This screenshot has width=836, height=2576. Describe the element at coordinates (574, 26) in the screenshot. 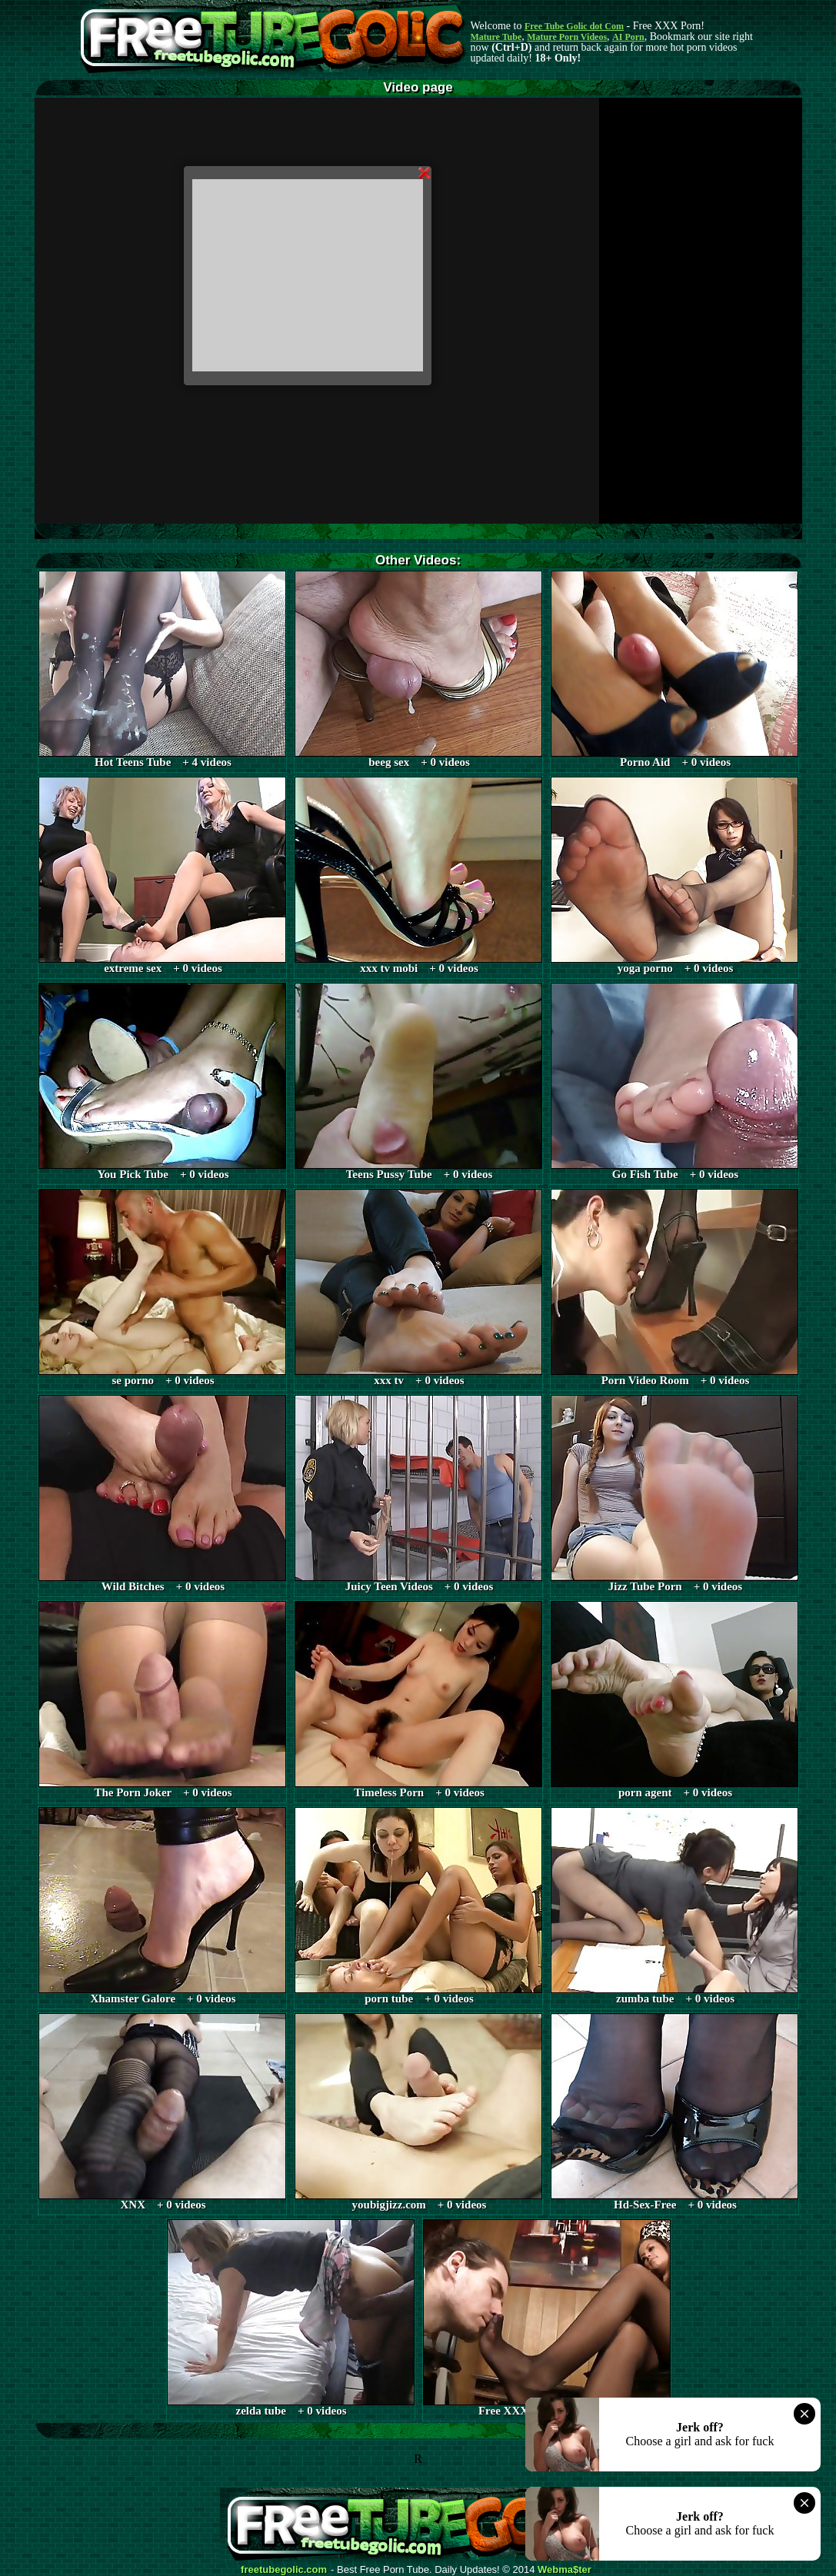

I see `Free Tube Golic dot Com` at that location.